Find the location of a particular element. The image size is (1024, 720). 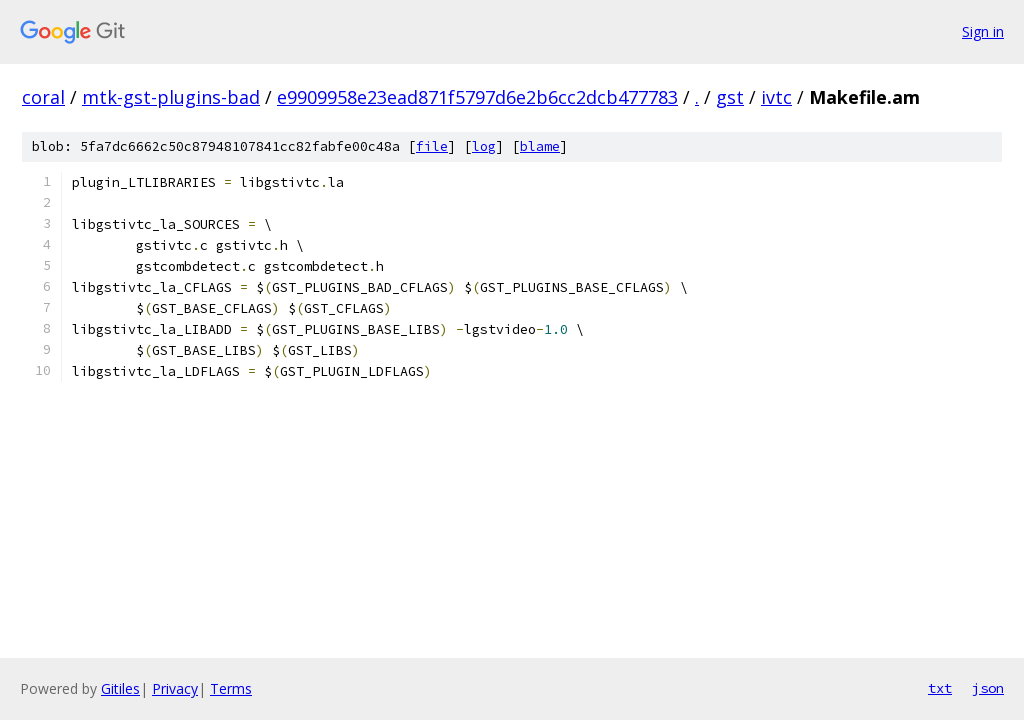

e9909958e23ead871f5797d6e2b6cc2dcb477783 is located at coordinates (477, 97).